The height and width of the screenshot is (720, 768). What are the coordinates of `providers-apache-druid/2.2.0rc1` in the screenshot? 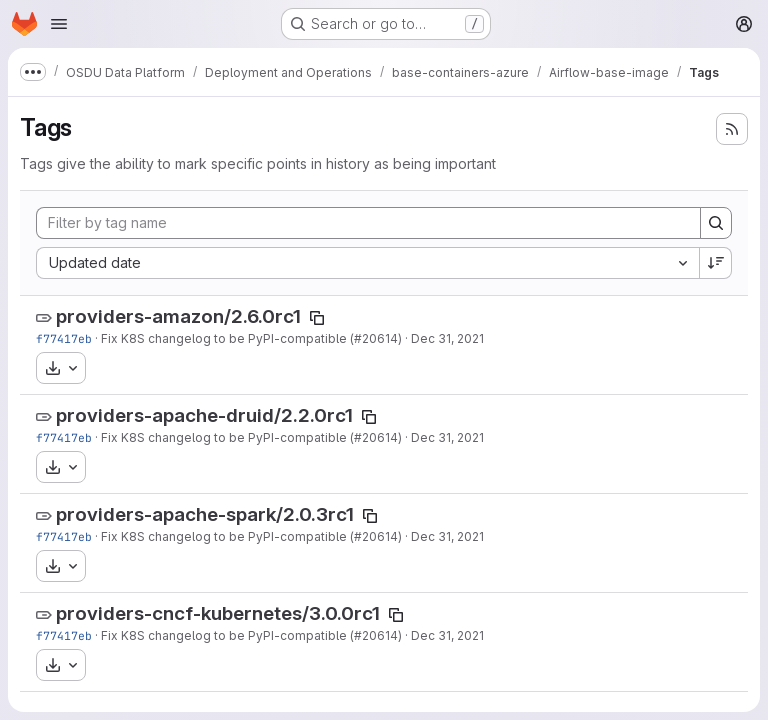 It's located at (204, 415).